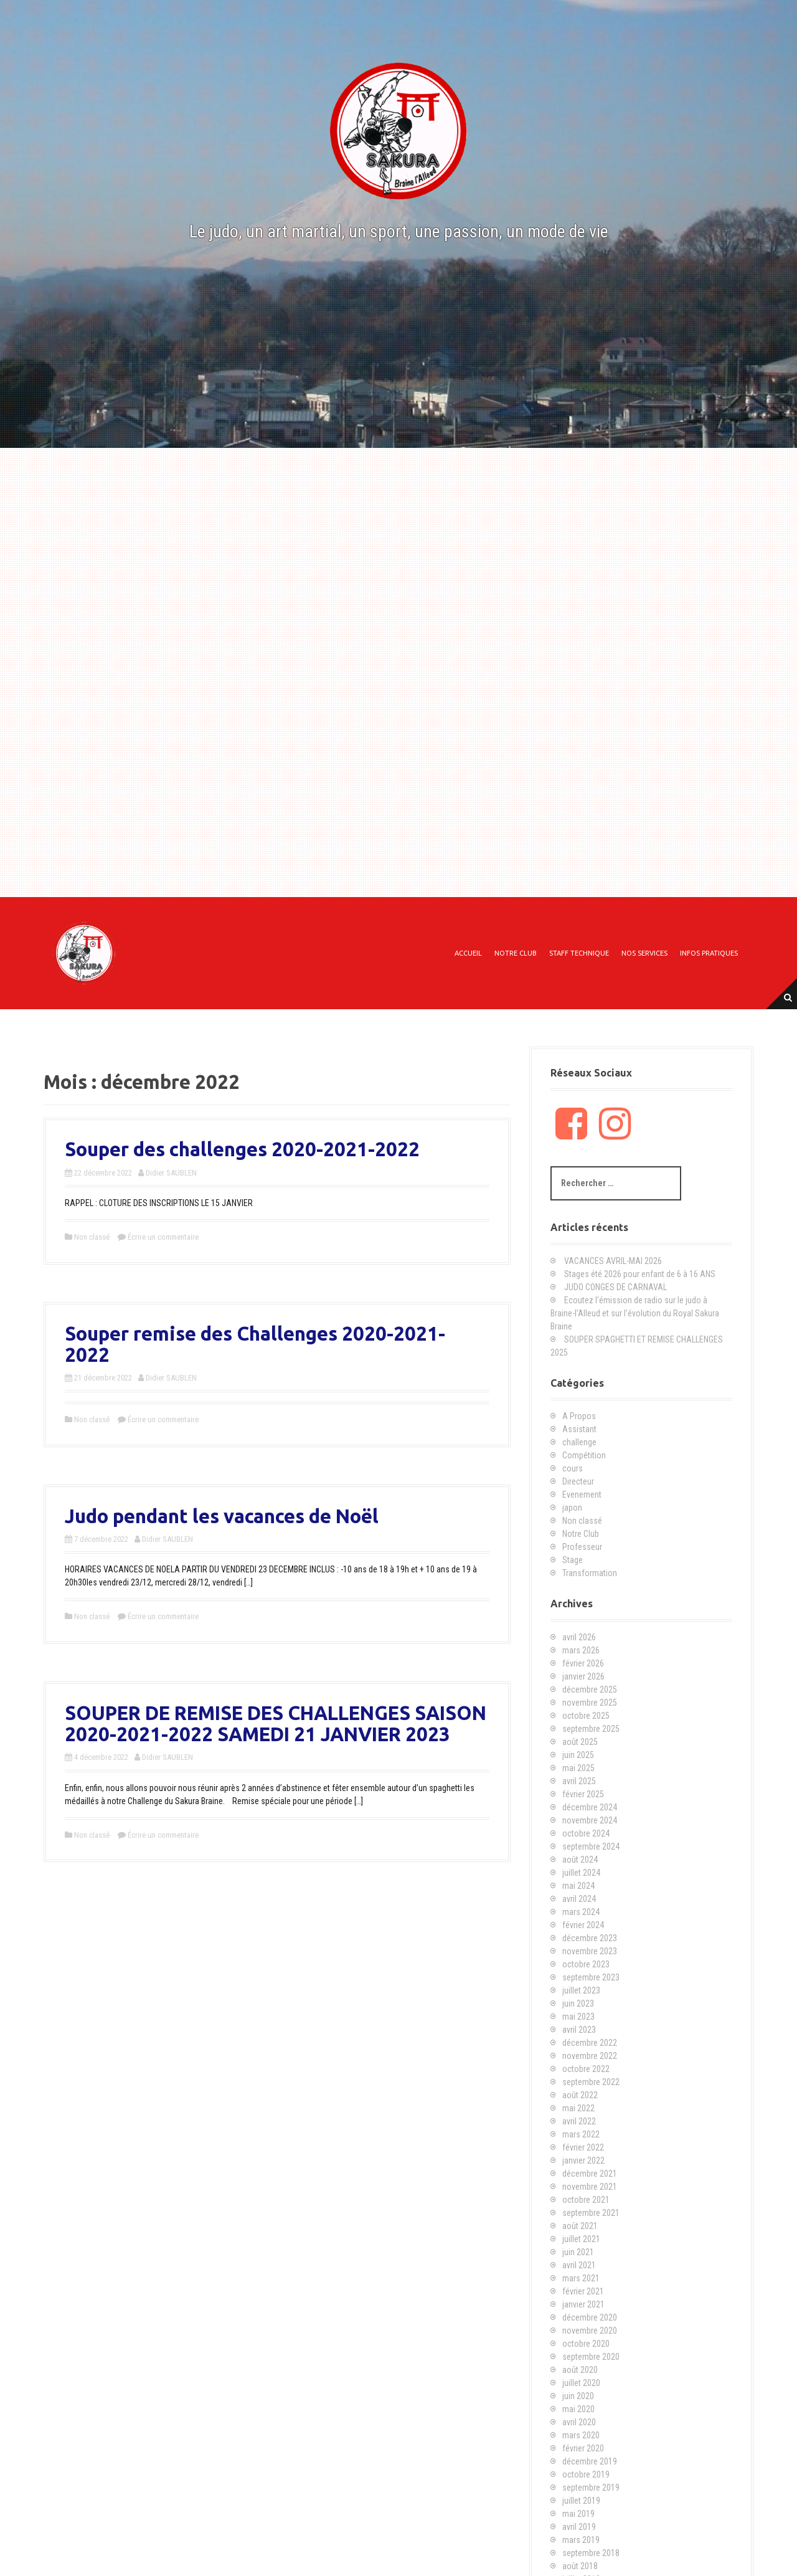 The height and width of the screenshot is (2576, 797). Describe the element at coordinates (578, 1886) in the screenshot. I see `mai 2024` at that location.